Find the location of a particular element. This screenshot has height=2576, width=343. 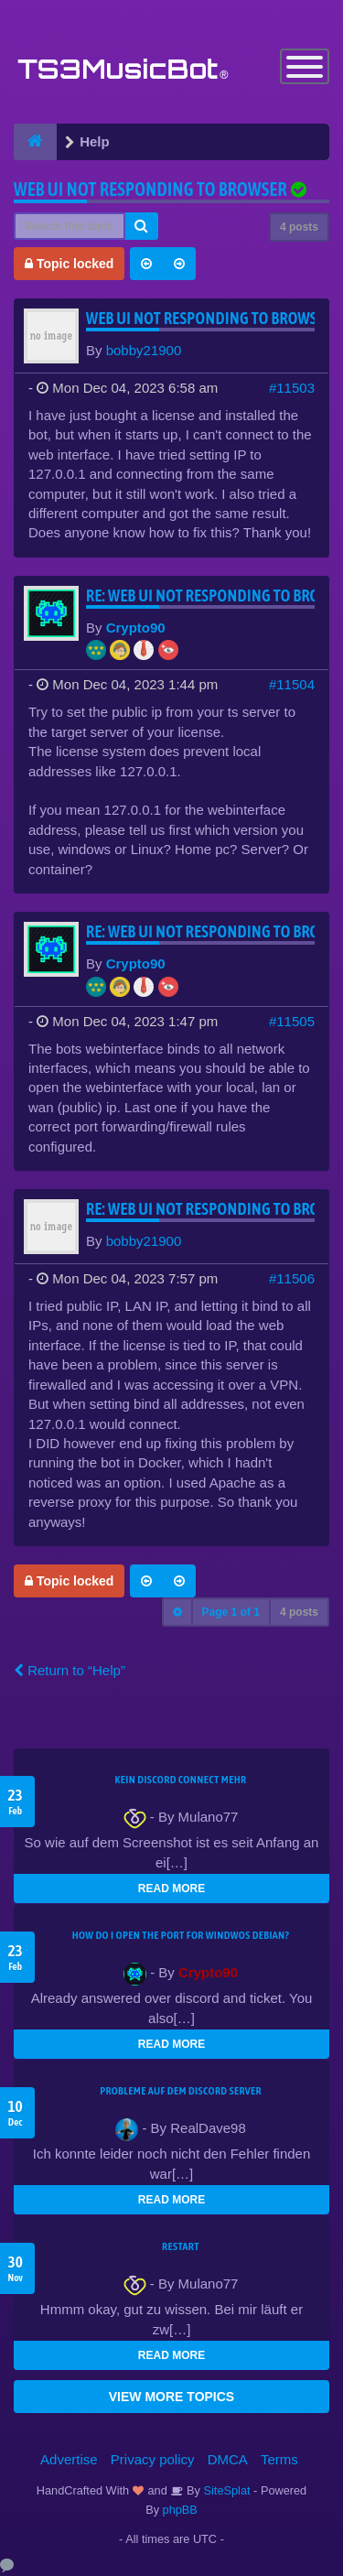

phpBB is located at coordinates (180, 2509).